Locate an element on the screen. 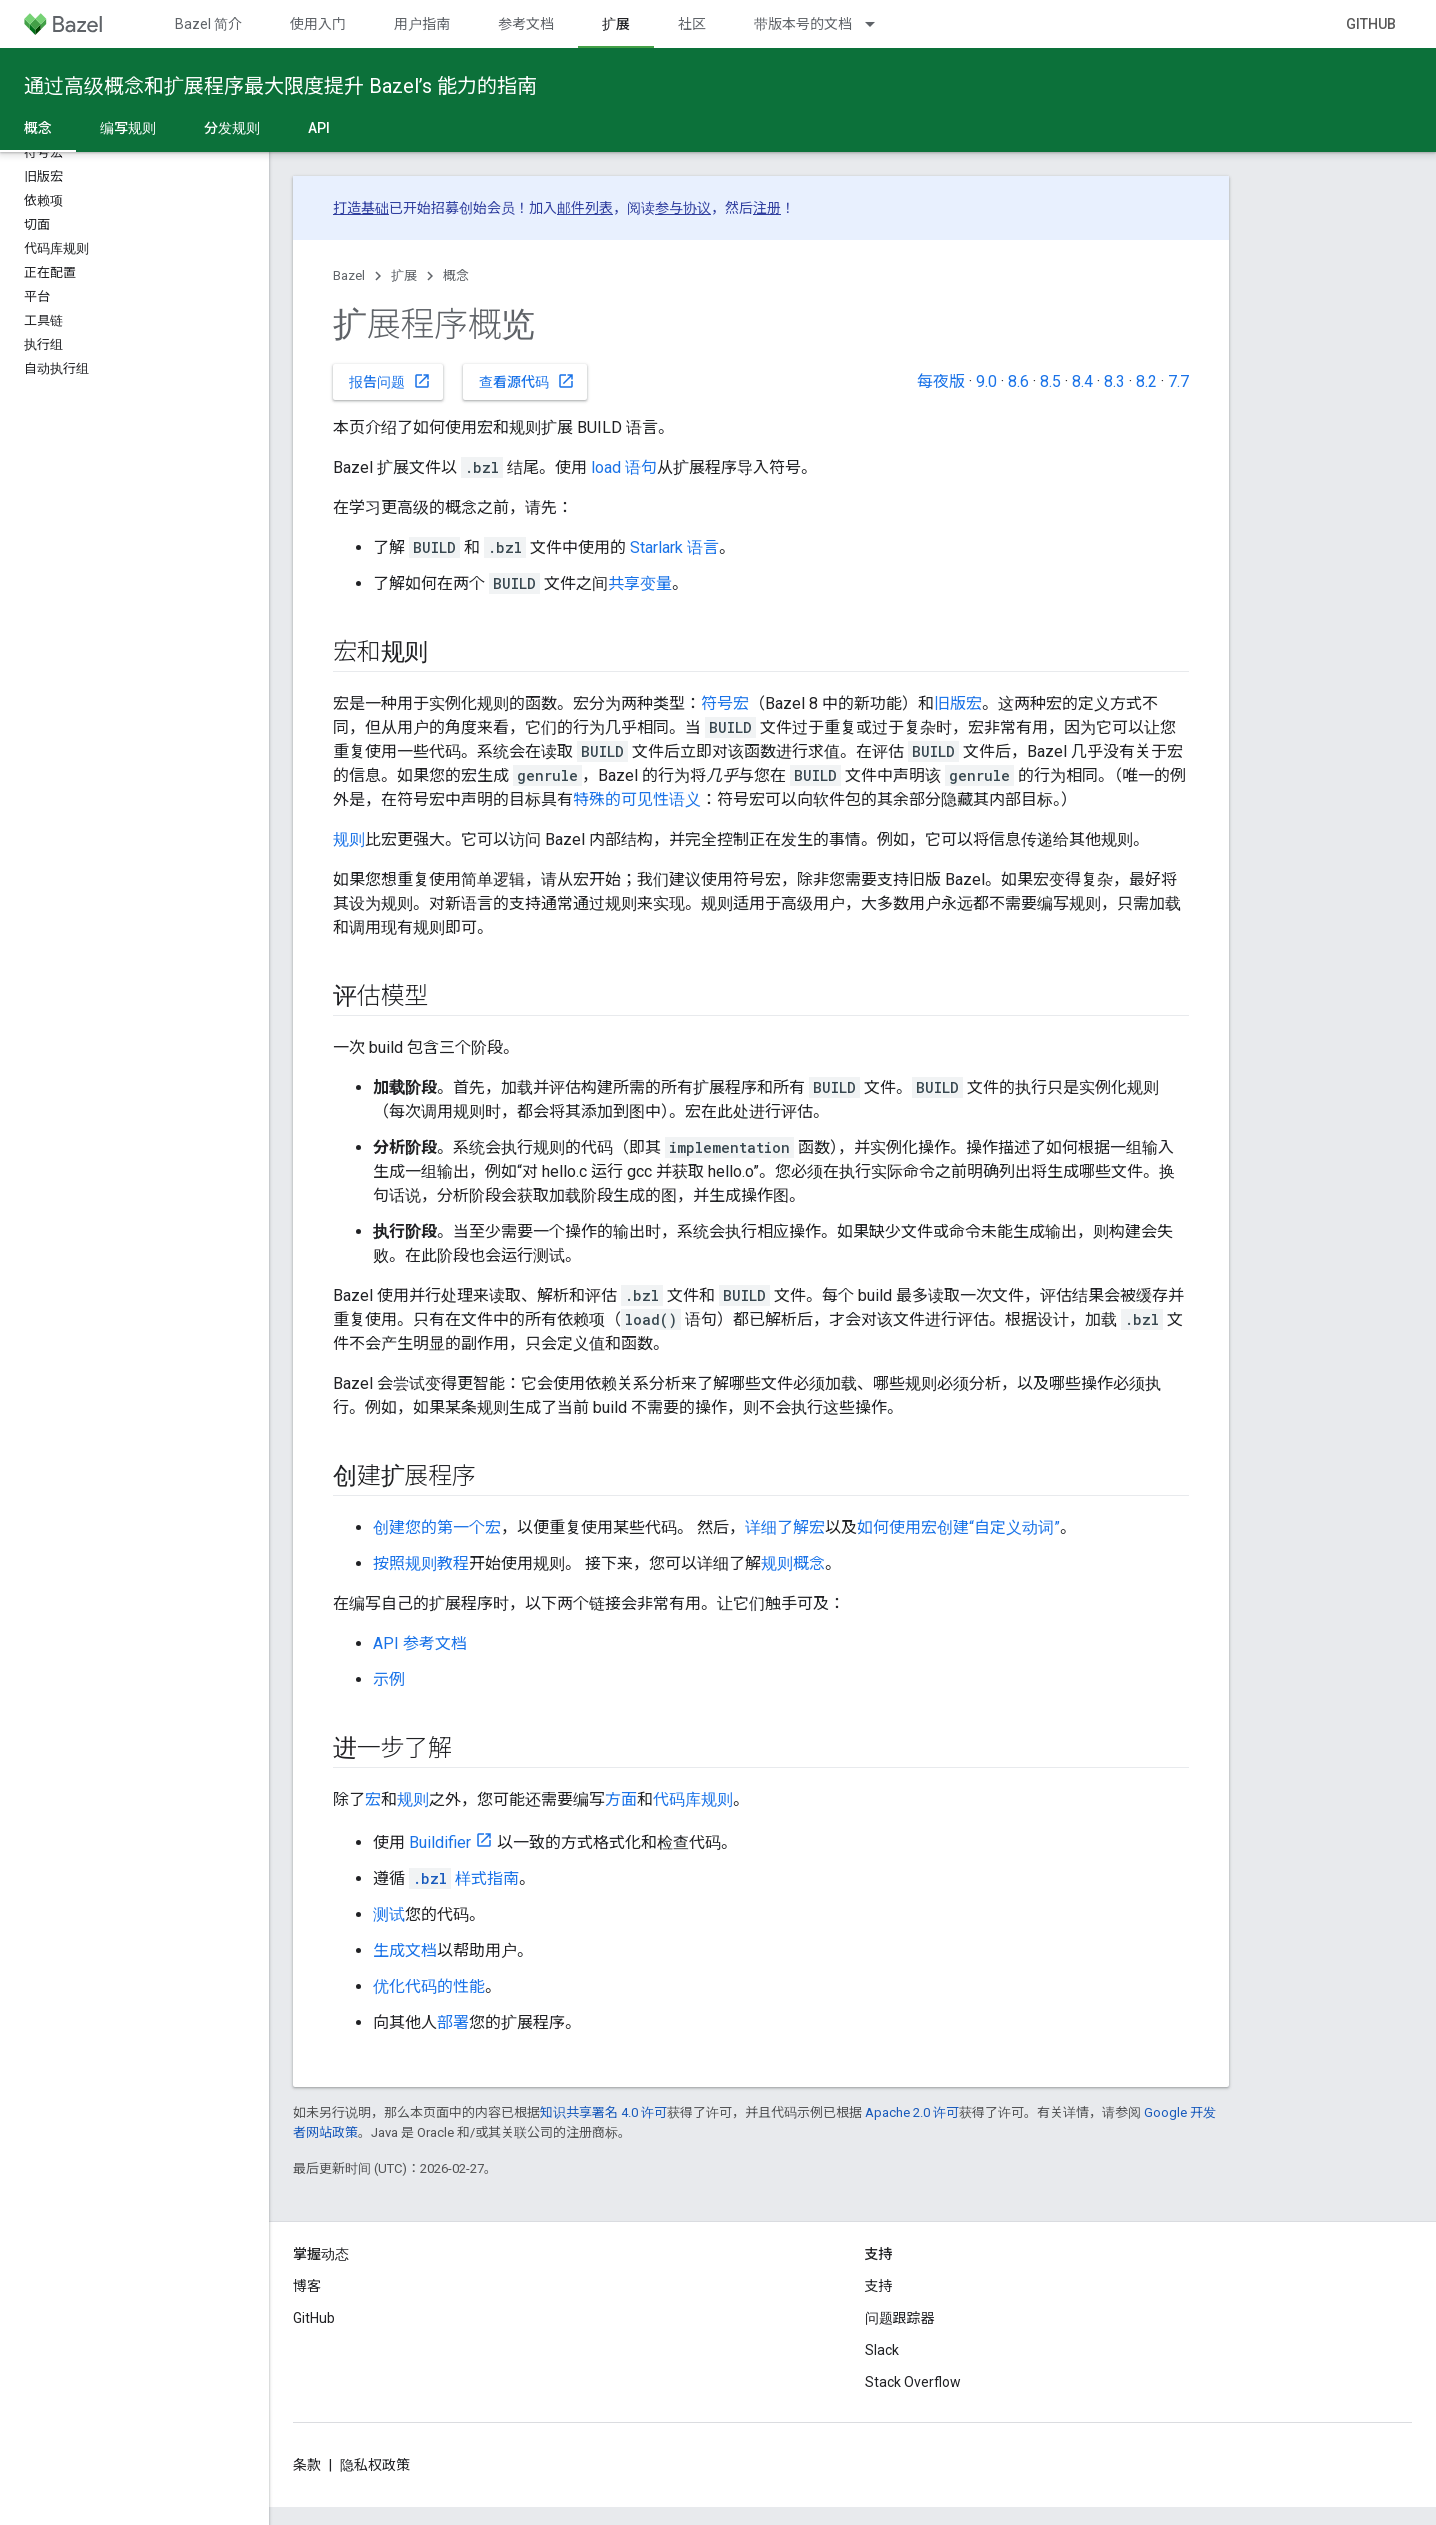  使用入门 is located at coordinates (318, 24).